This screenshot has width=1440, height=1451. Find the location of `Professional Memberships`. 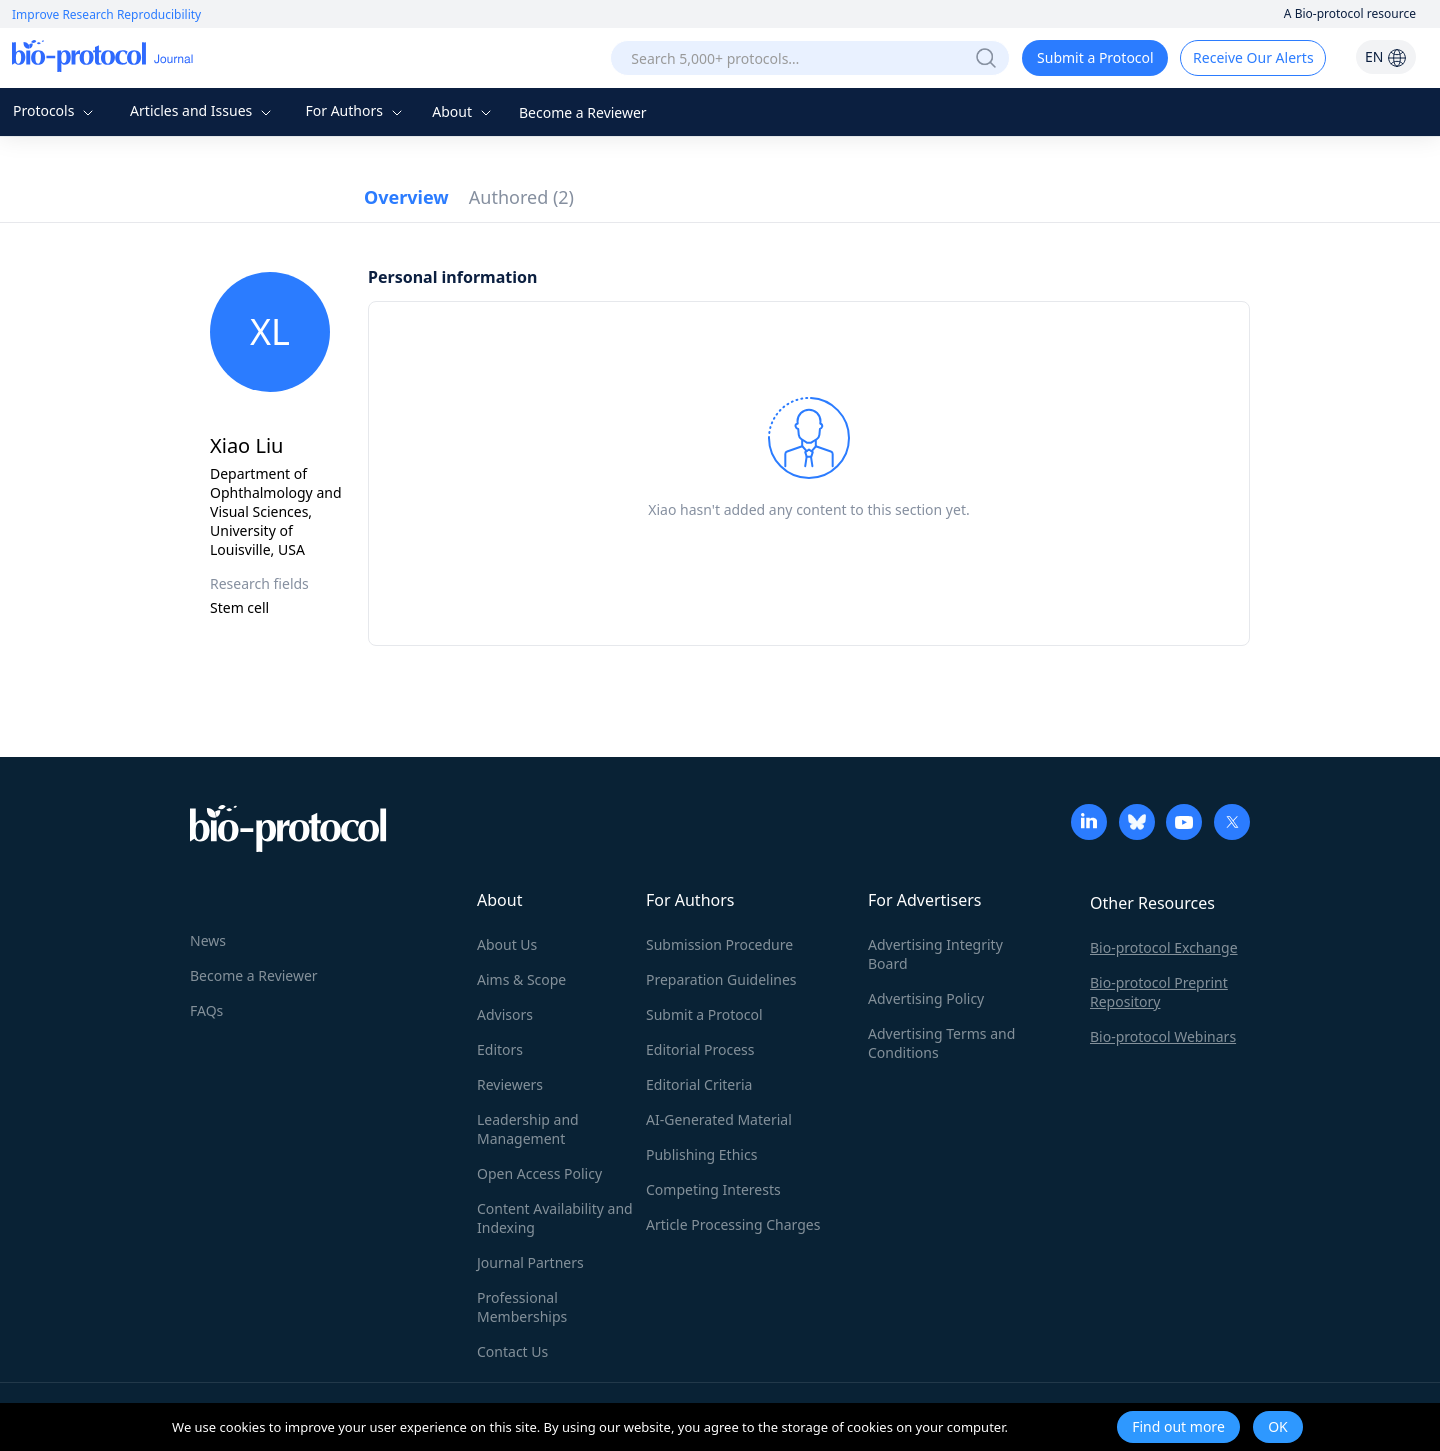

Professional Memberships is located at coordinates (522, 1307).